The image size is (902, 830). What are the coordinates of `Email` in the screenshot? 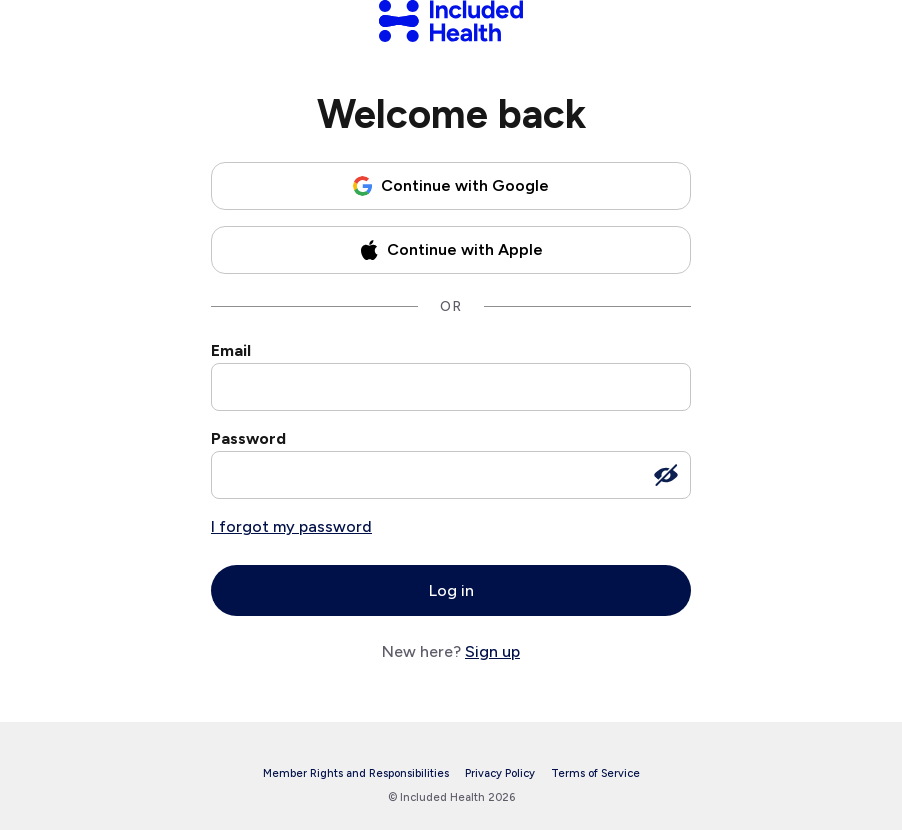 It's located at (231, 350).